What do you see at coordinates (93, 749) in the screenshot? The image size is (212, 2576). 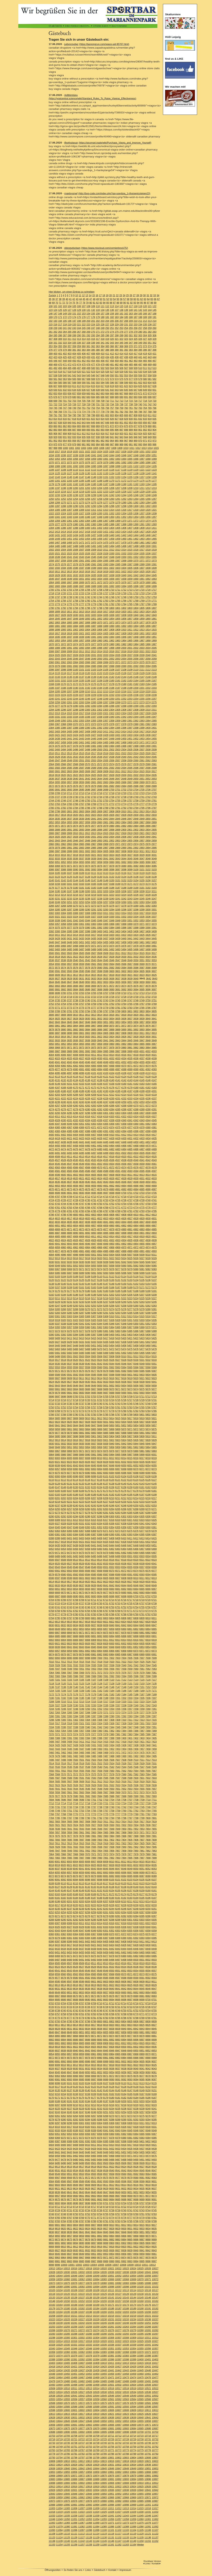 I see `2499` at bounding box center [93, 749].